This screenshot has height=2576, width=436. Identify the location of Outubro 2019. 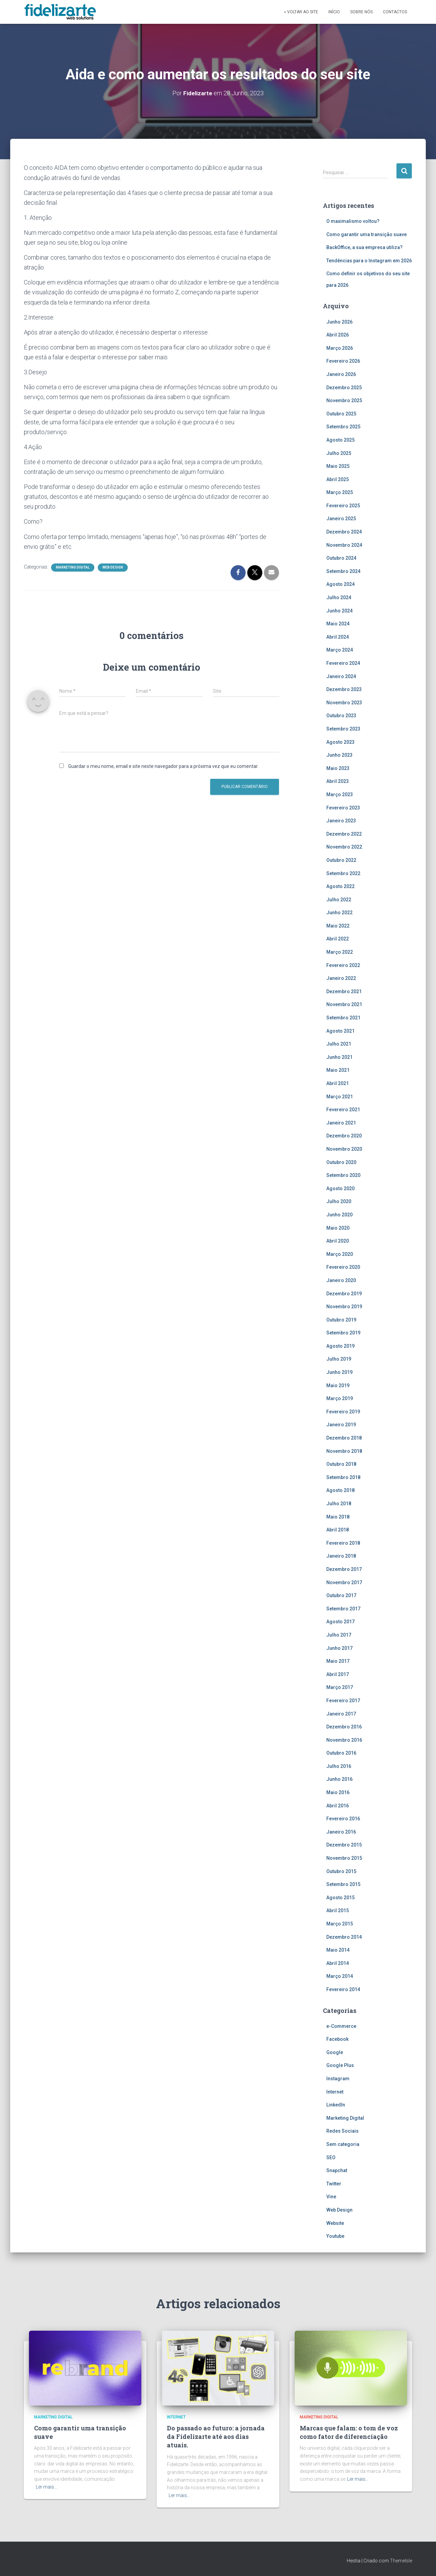
(341, 1319).